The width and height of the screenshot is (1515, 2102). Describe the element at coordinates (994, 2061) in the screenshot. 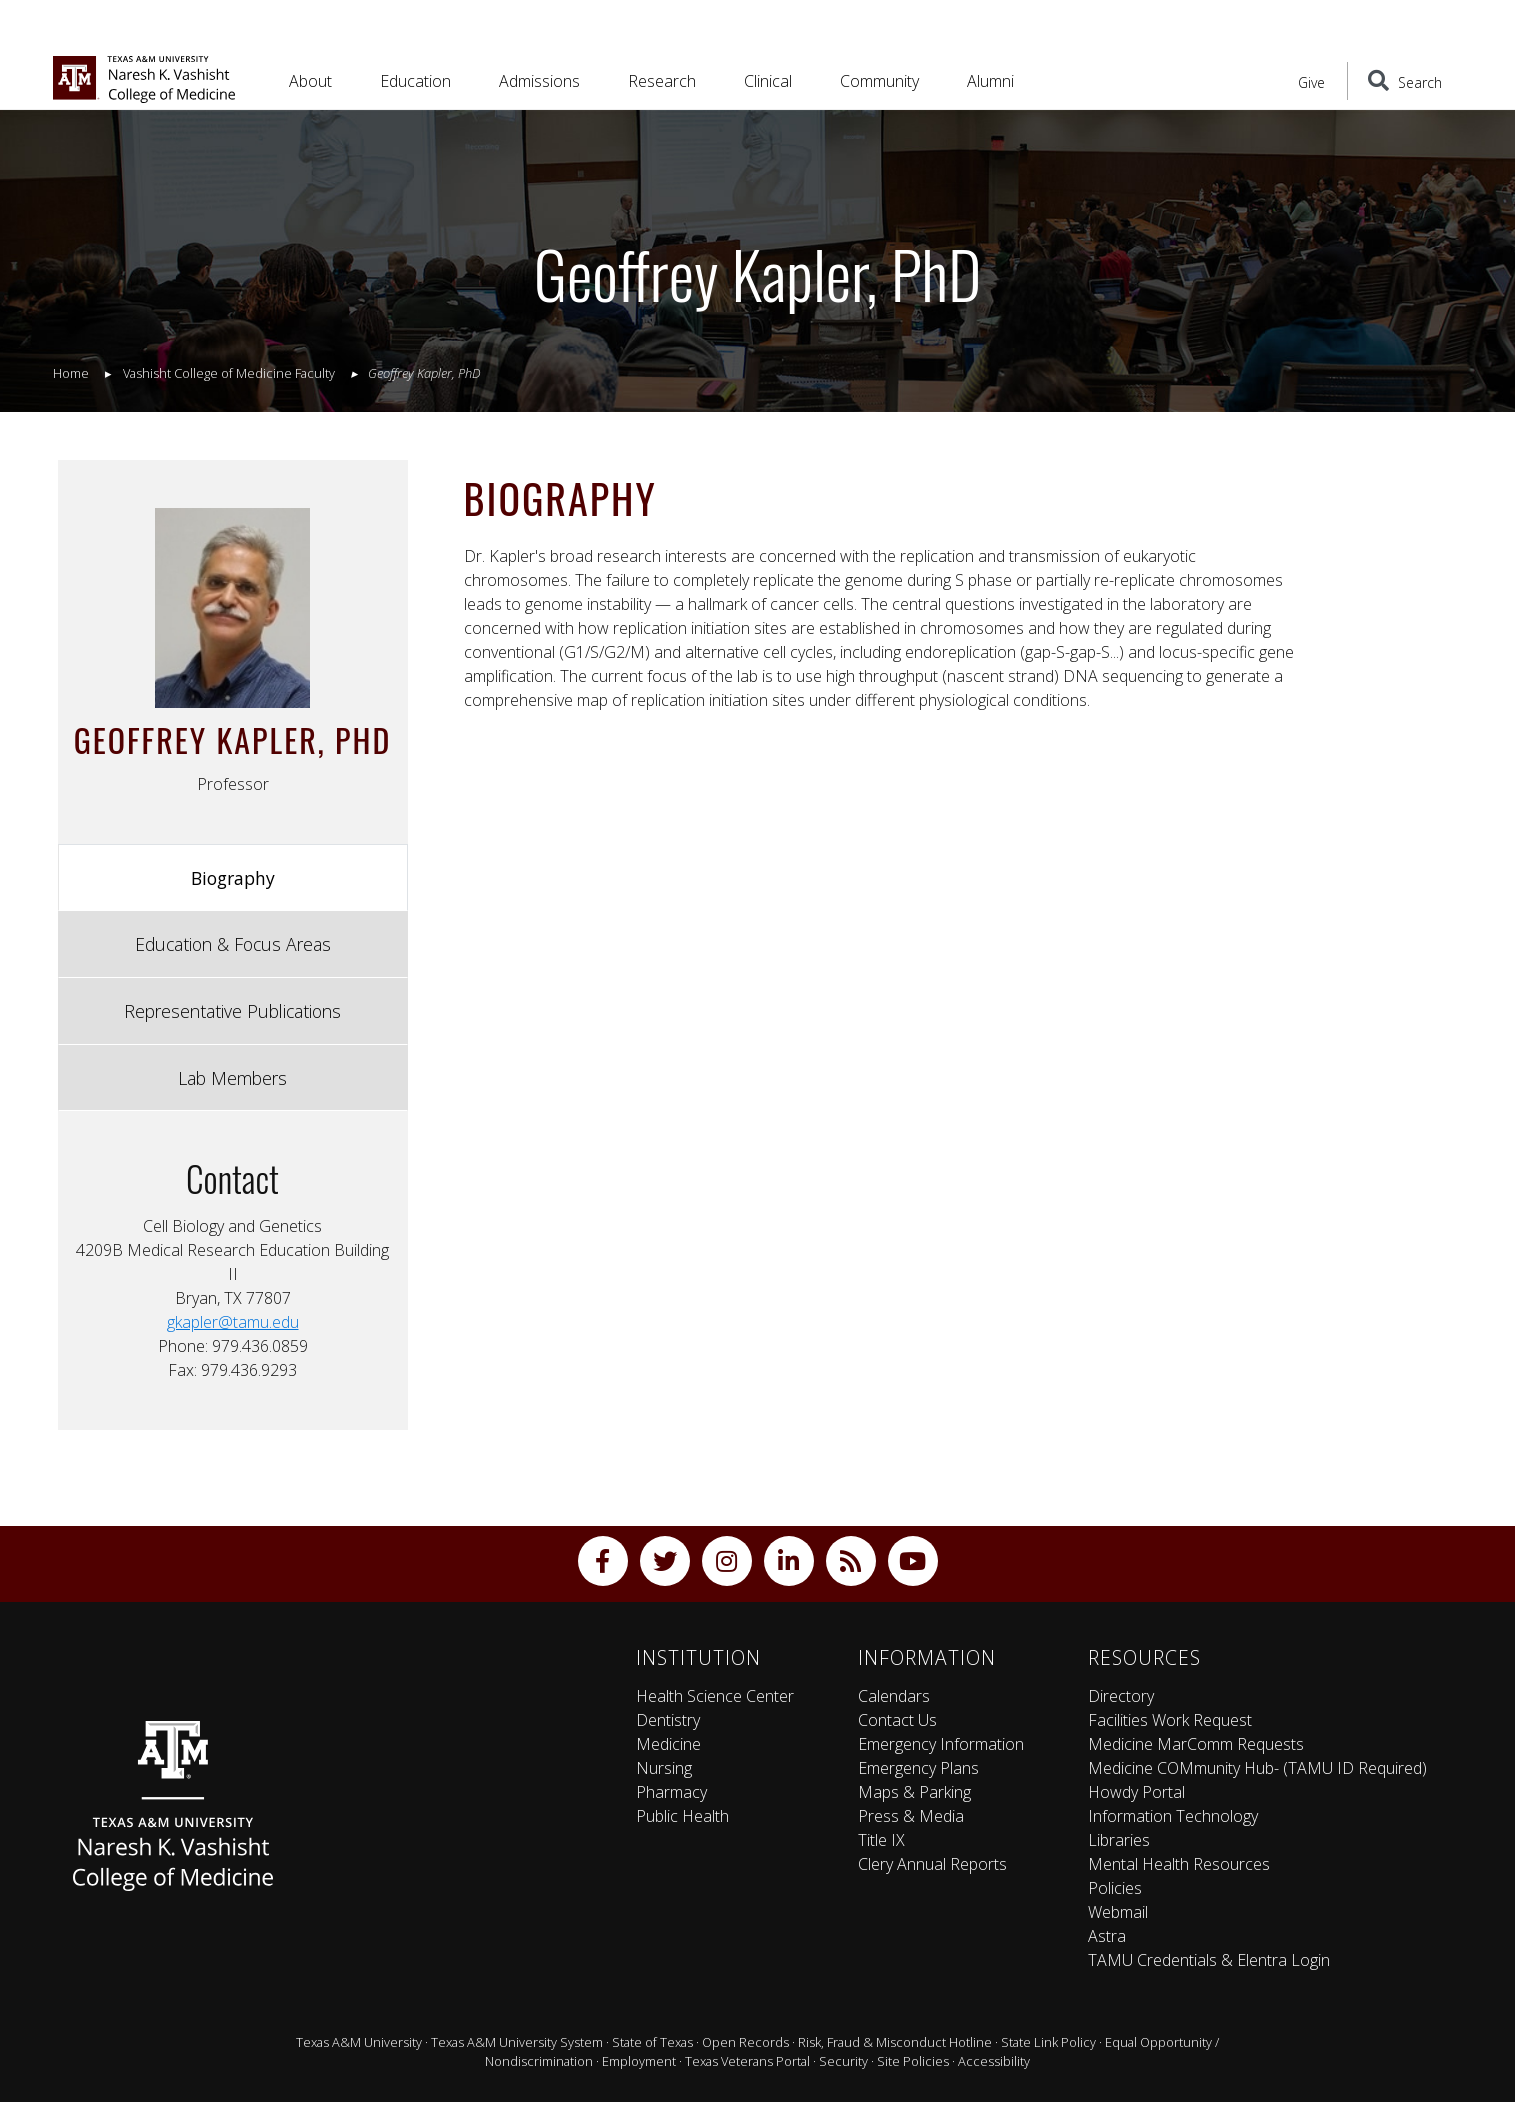

I see `Accessibility` at that location.